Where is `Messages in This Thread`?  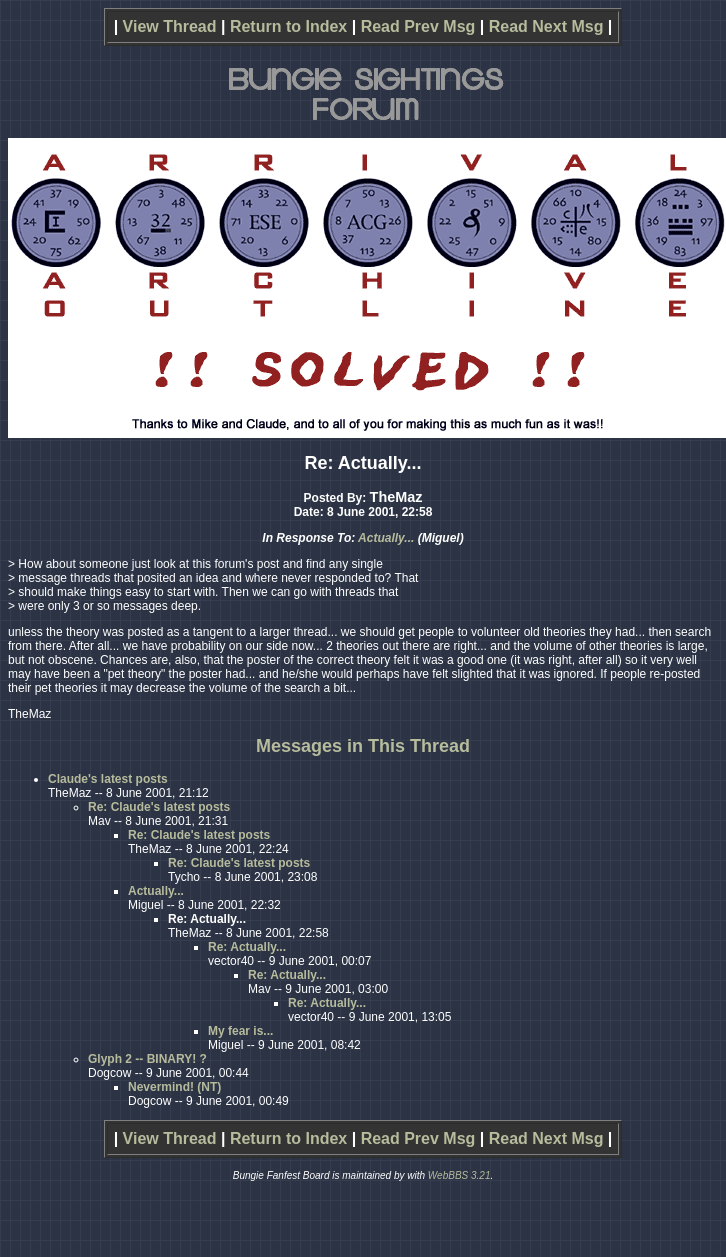 Messages in This Thread is located at coordinates (363, 746).